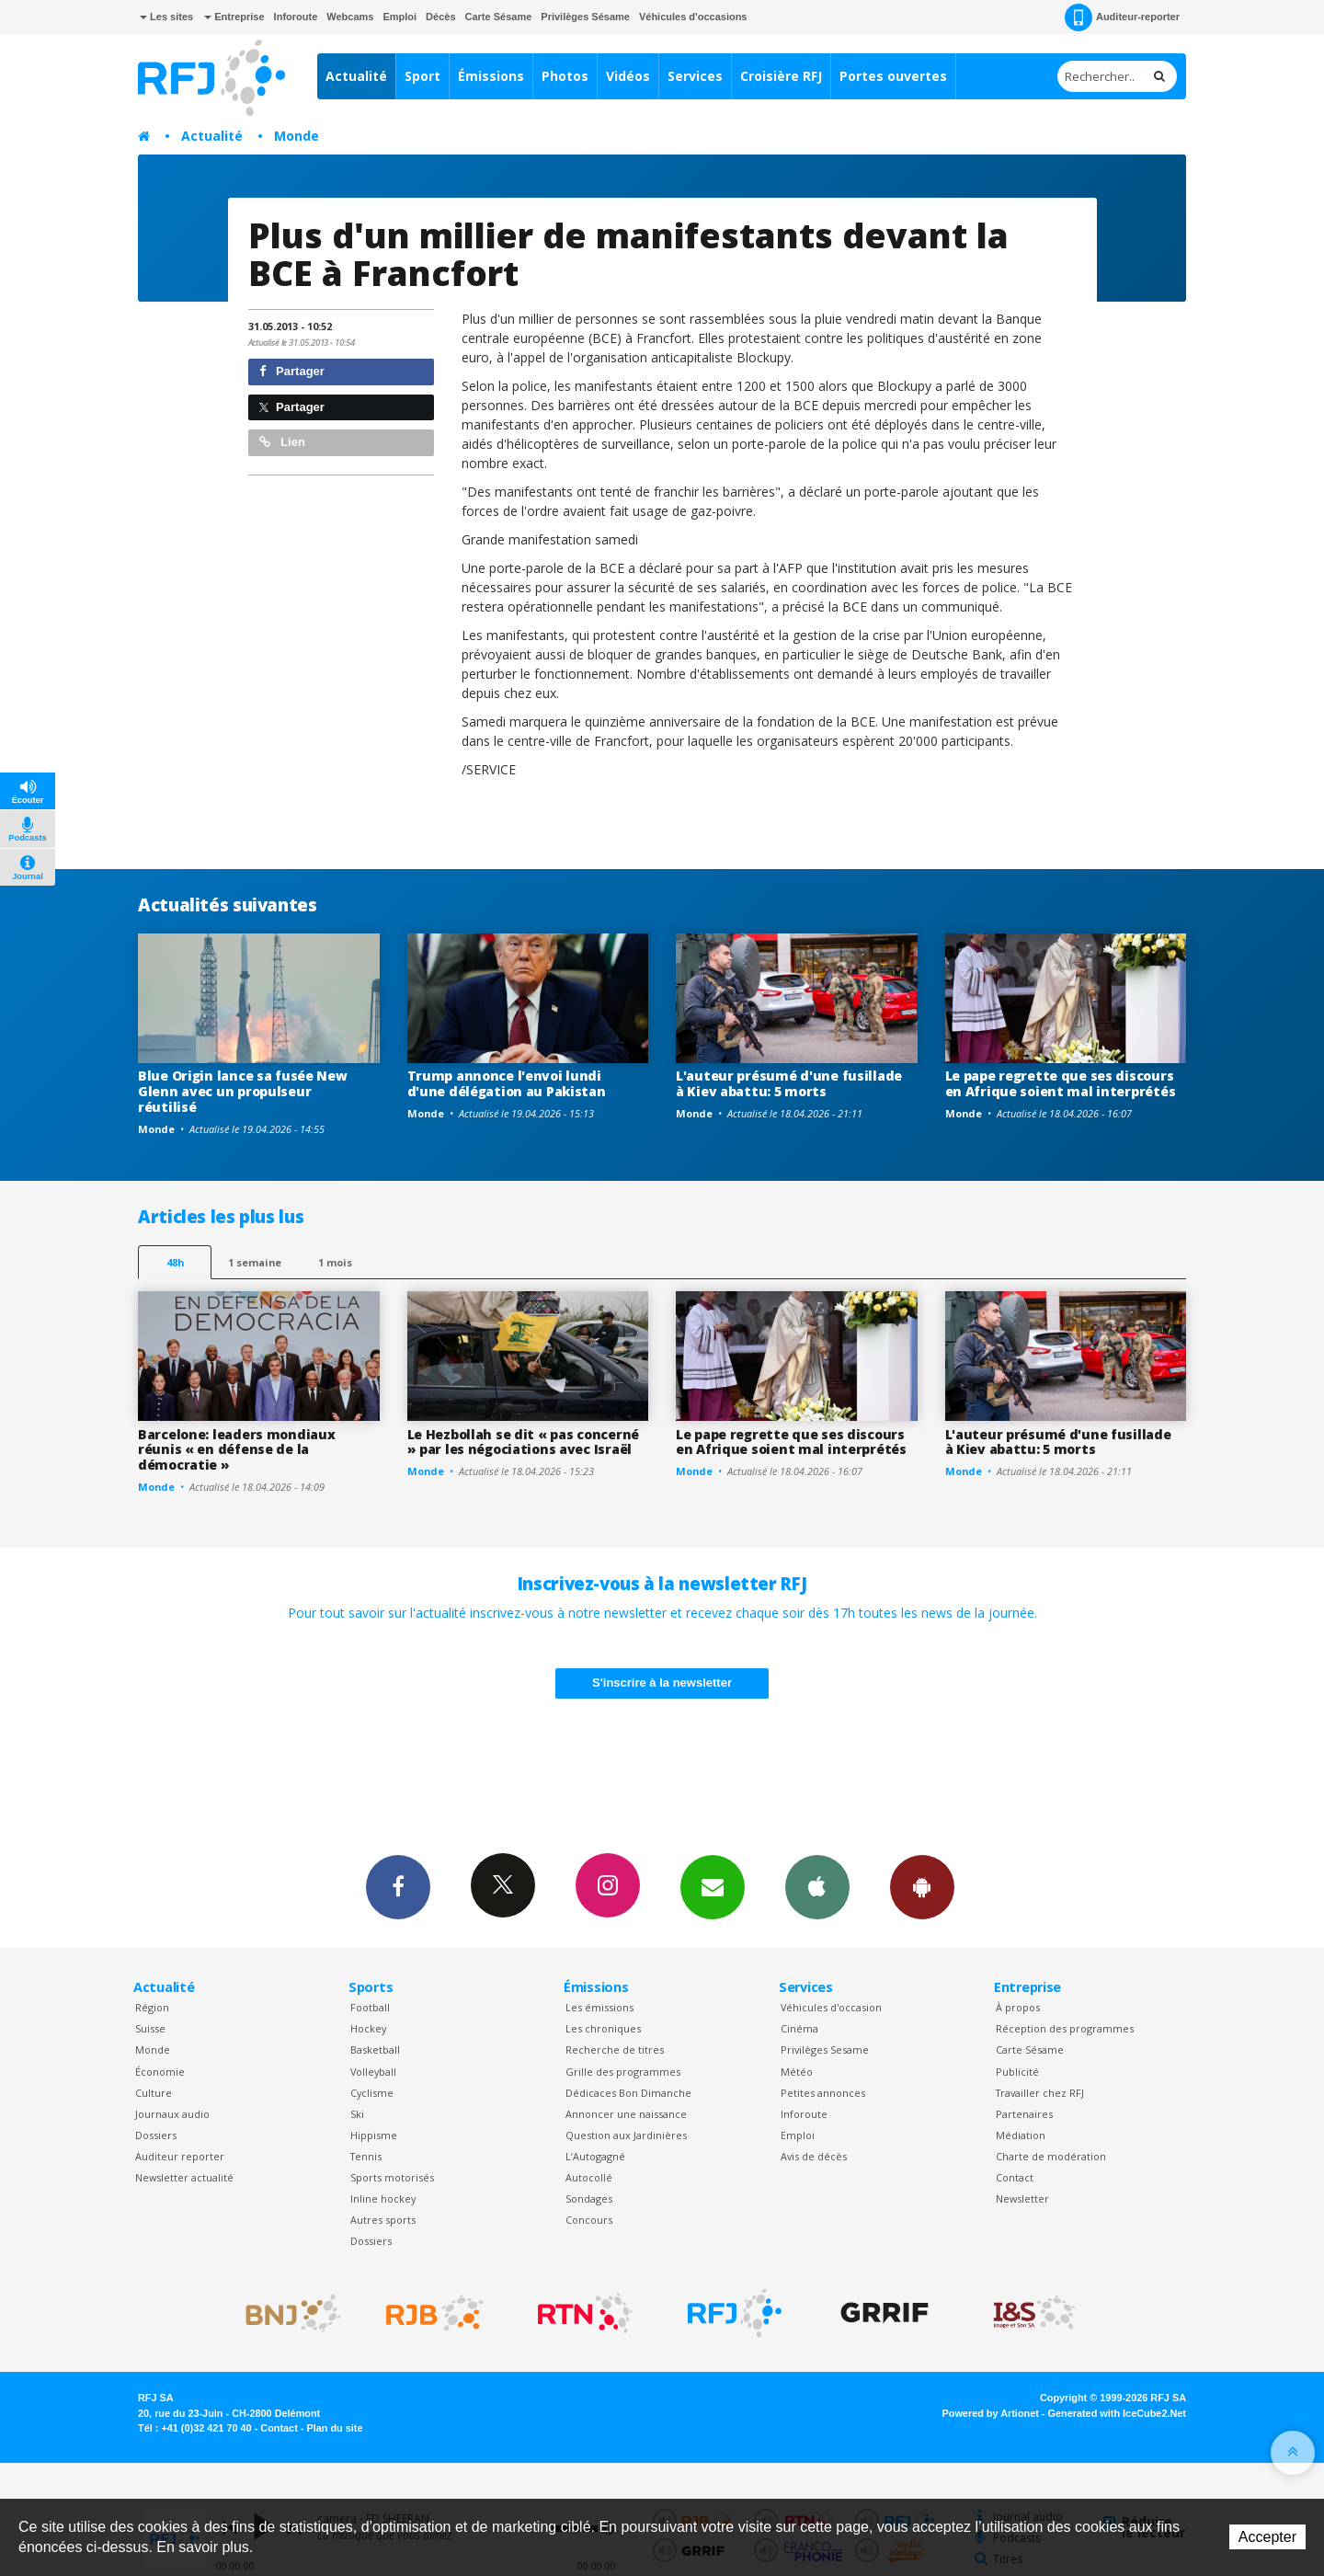  Describe the element at coordinates (628, 76) in the screenshot. I see `Vidéos` at that location.